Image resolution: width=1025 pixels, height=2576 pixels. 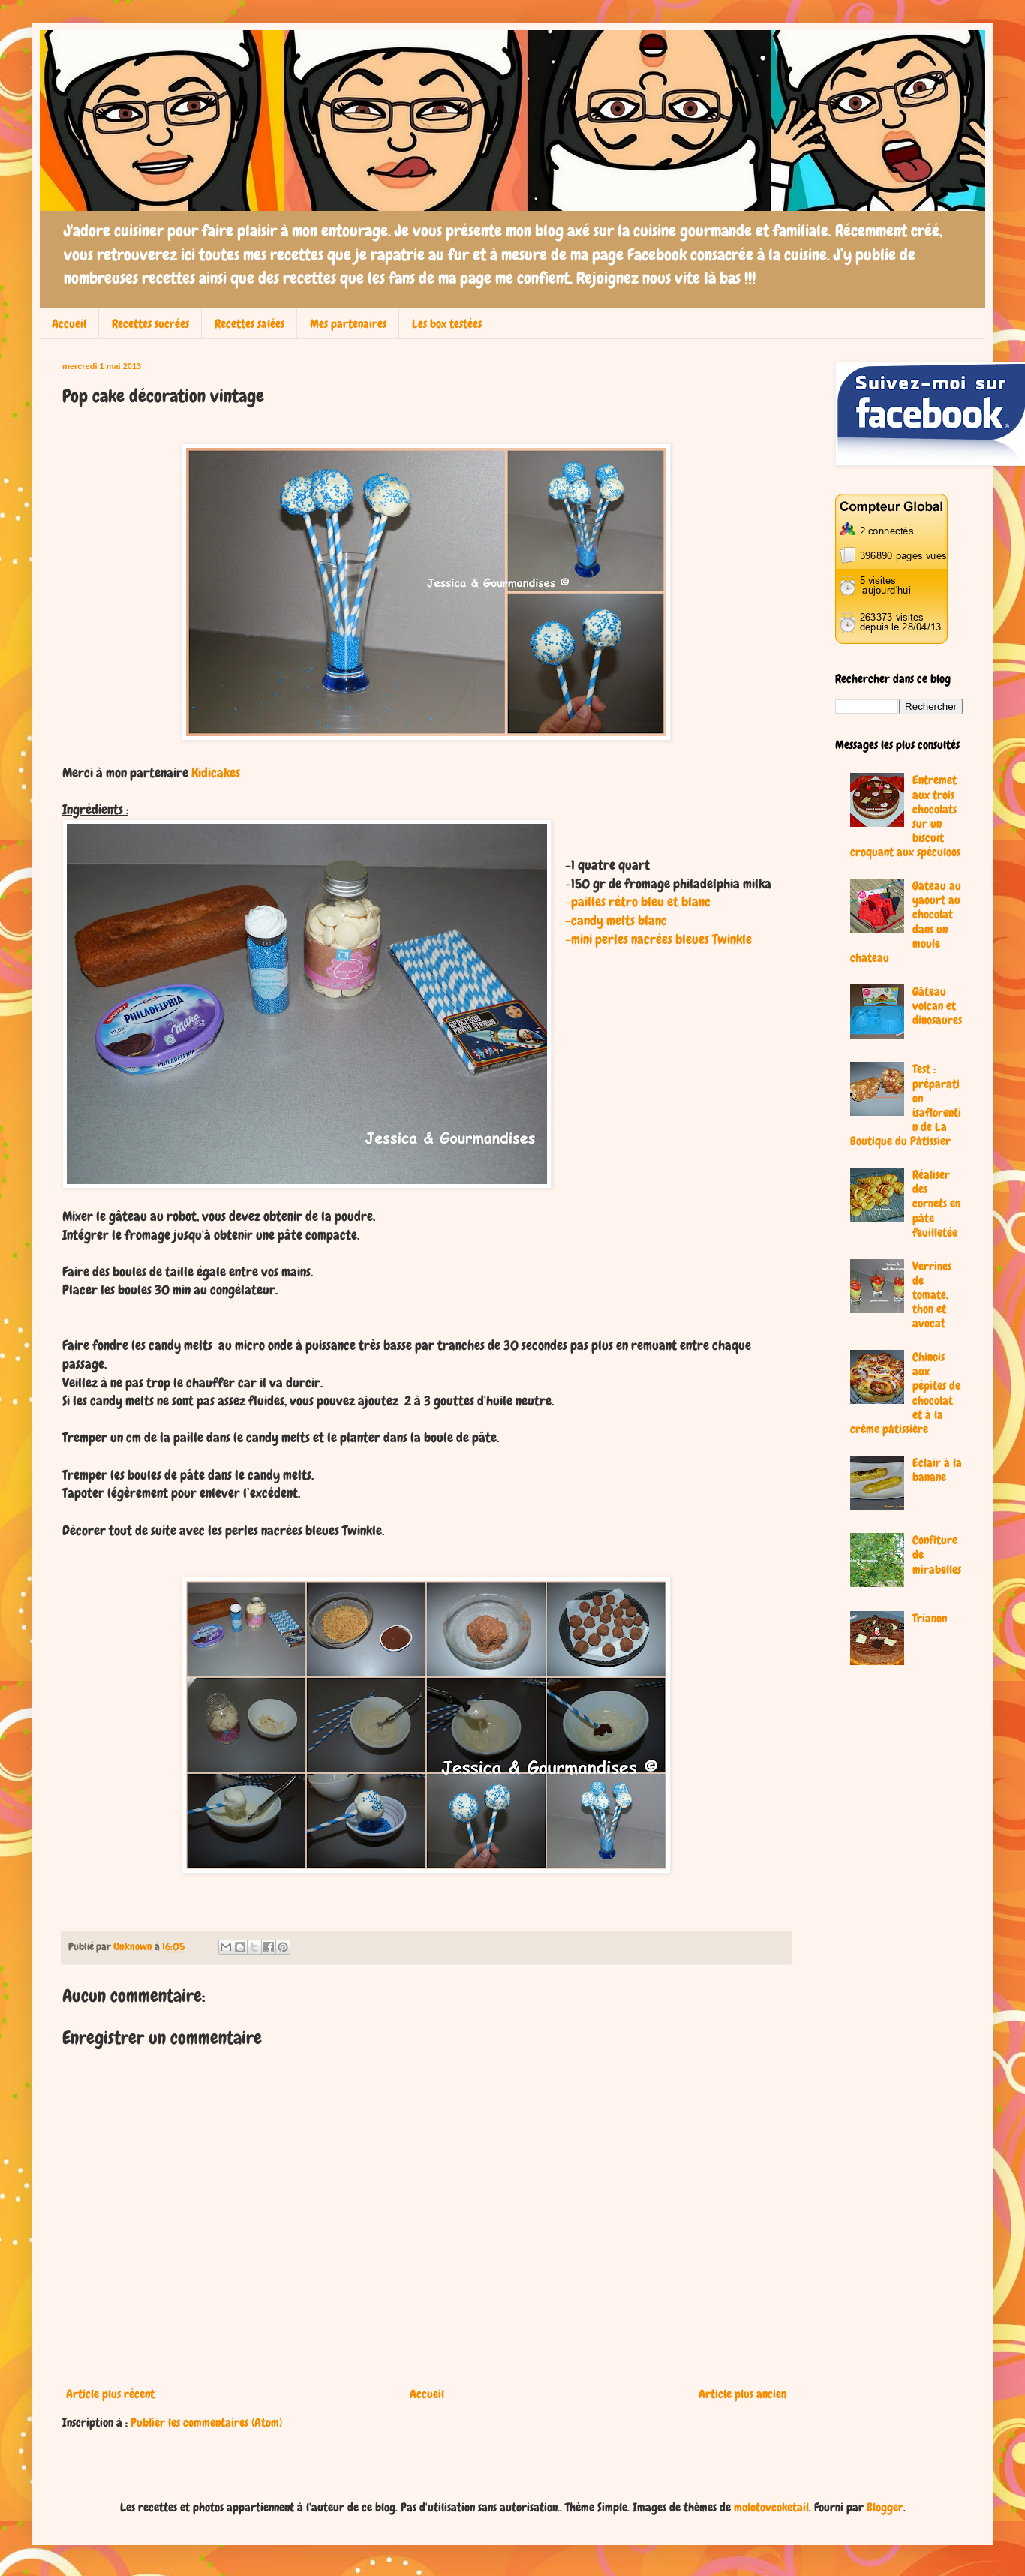 What do you see at coordinates (931, 1295) in the screenshot?
I see `Verrines de tomate, thon et avocat` at bounding box center [931, 1295].